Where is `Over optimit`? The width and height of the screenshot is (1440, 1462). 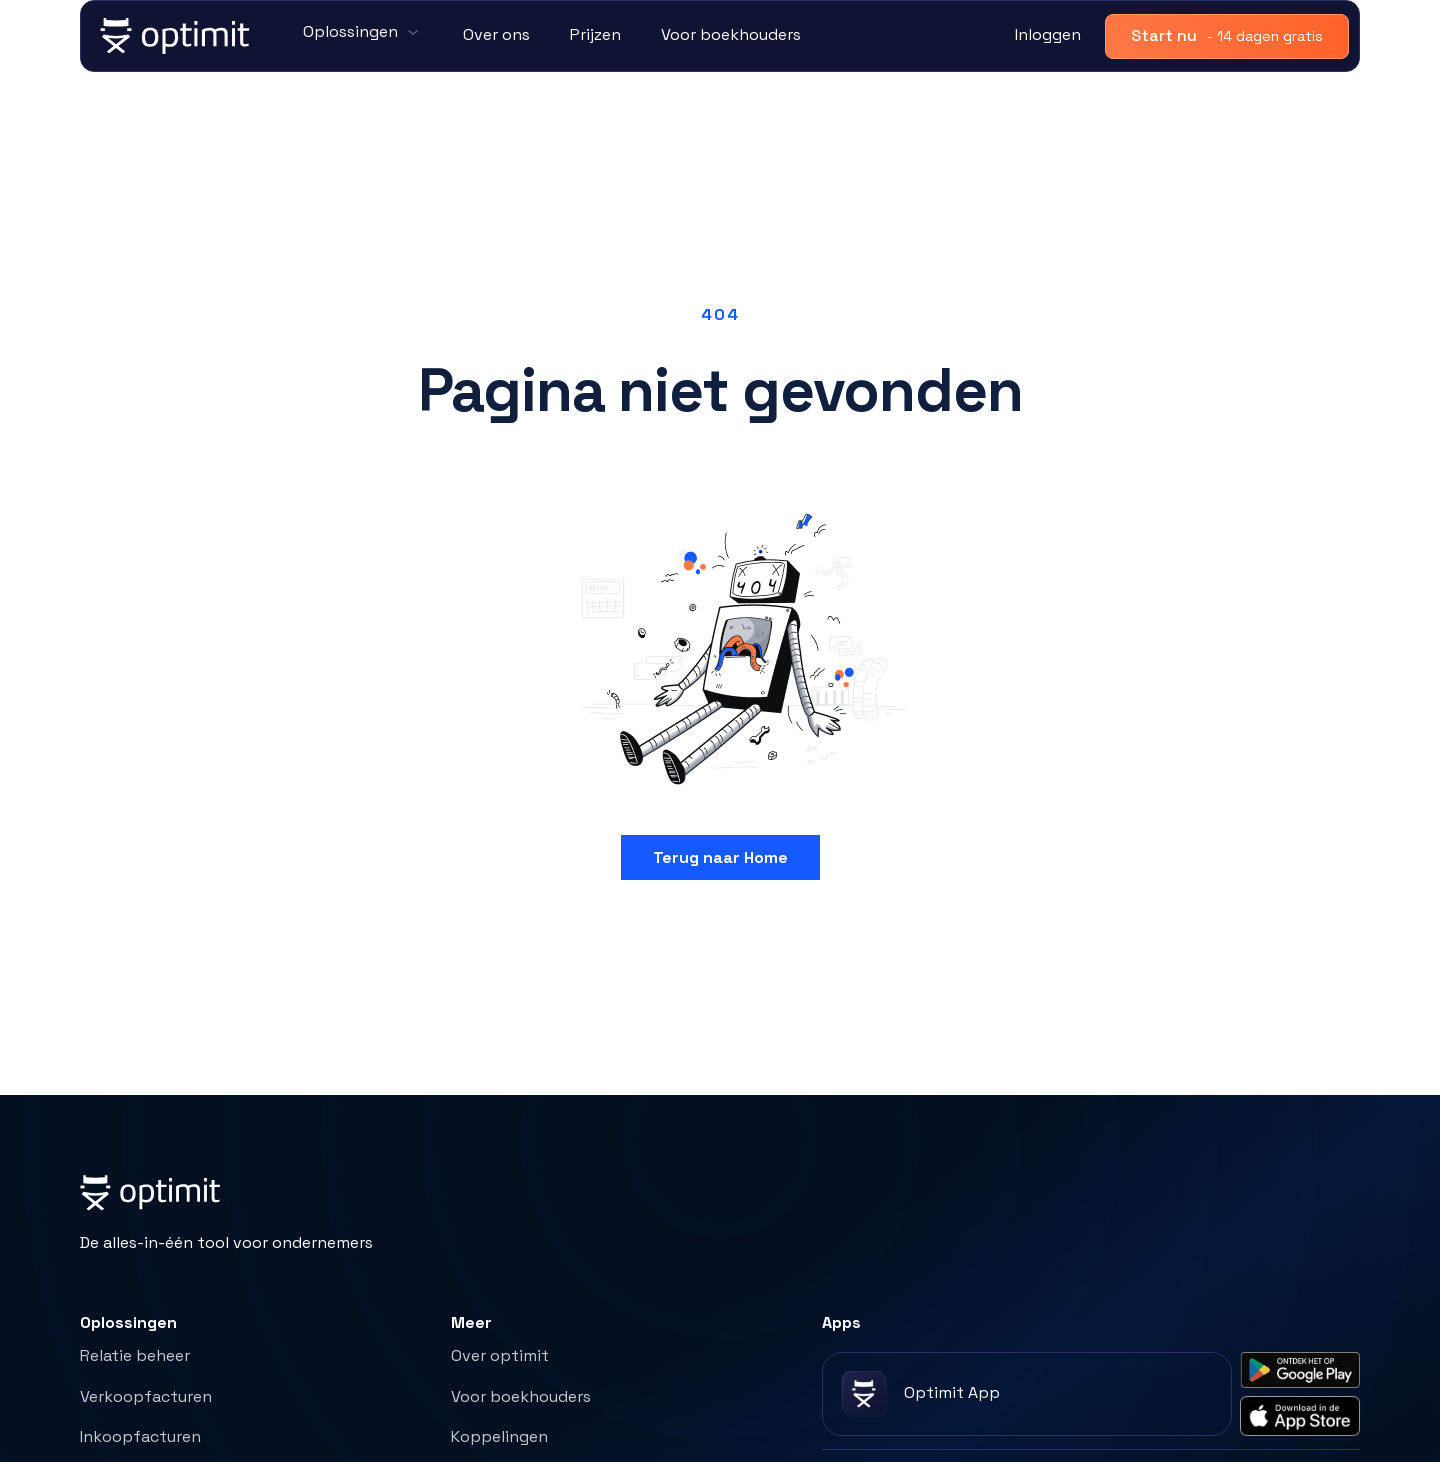
Over optimit is located at coordinates (500, 1355).